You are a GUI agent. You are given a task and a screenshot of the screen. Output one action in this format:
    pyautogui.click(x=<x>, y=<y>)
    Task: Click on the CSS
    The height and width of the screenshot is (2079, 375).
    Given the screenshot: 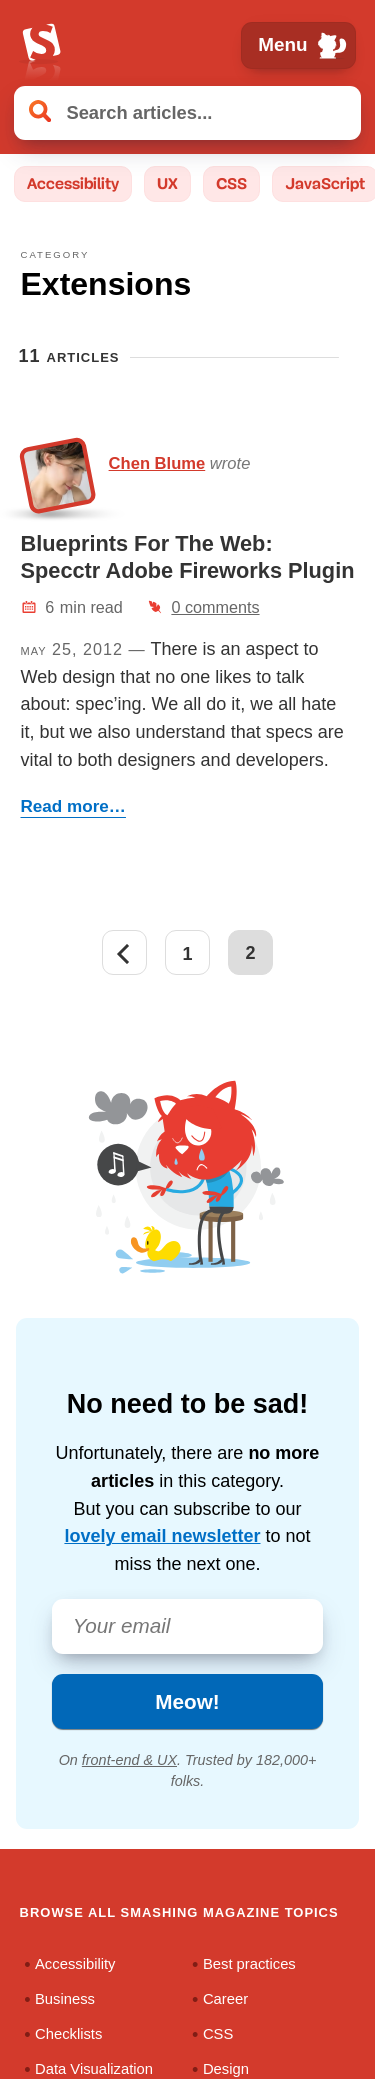 What is the action you would take?
    pyautogui.click(x=231, y=183)
    